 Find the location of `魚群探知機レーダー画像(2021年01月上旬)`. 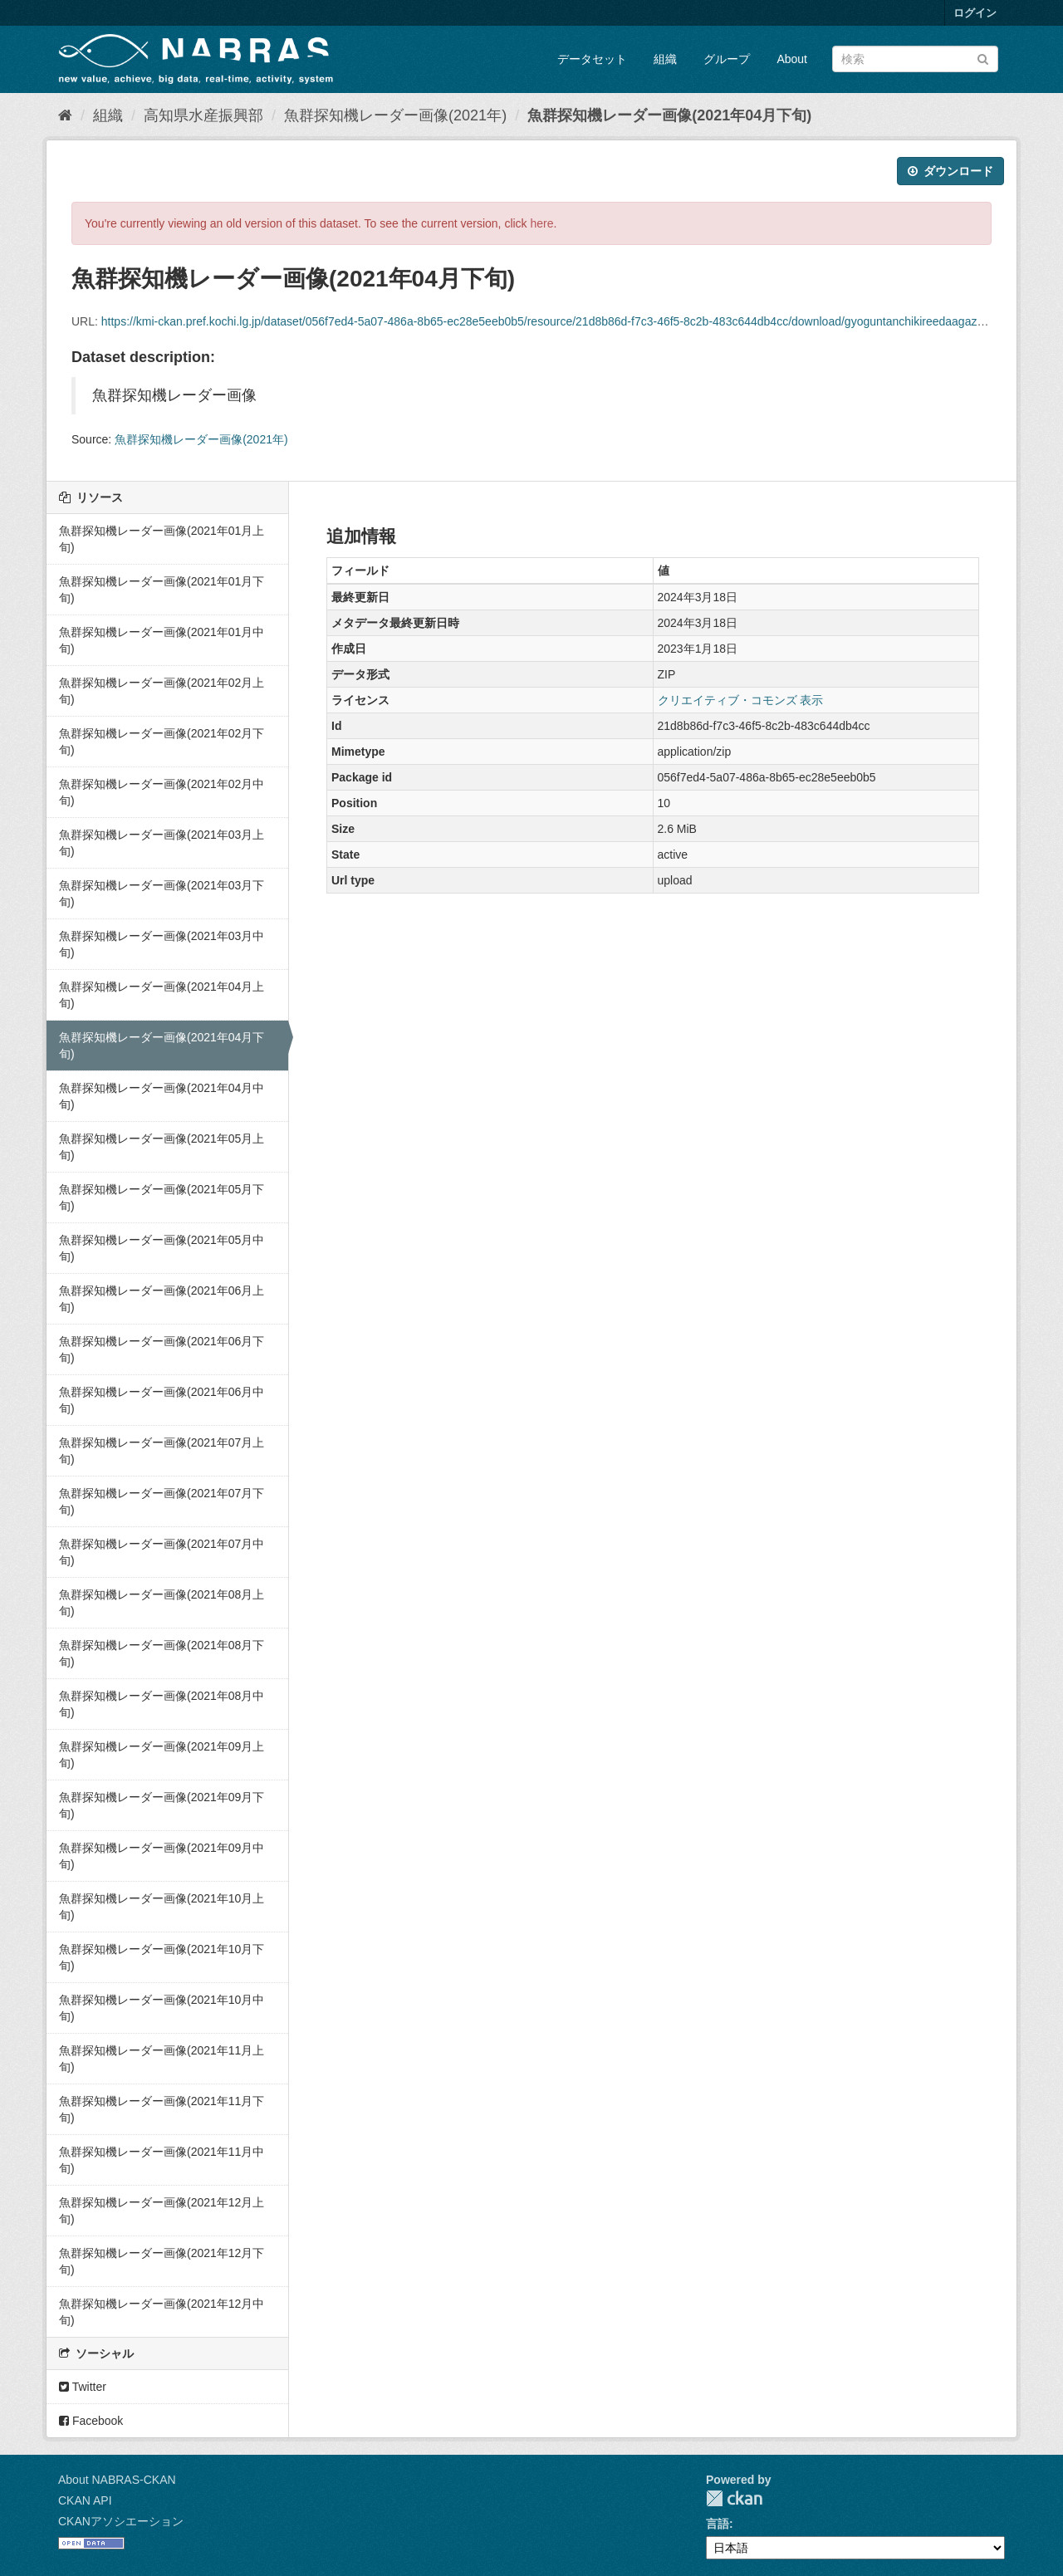

魚群探知機レーダー画像(2021年01月上旬) is located at coordinates (161, 539).